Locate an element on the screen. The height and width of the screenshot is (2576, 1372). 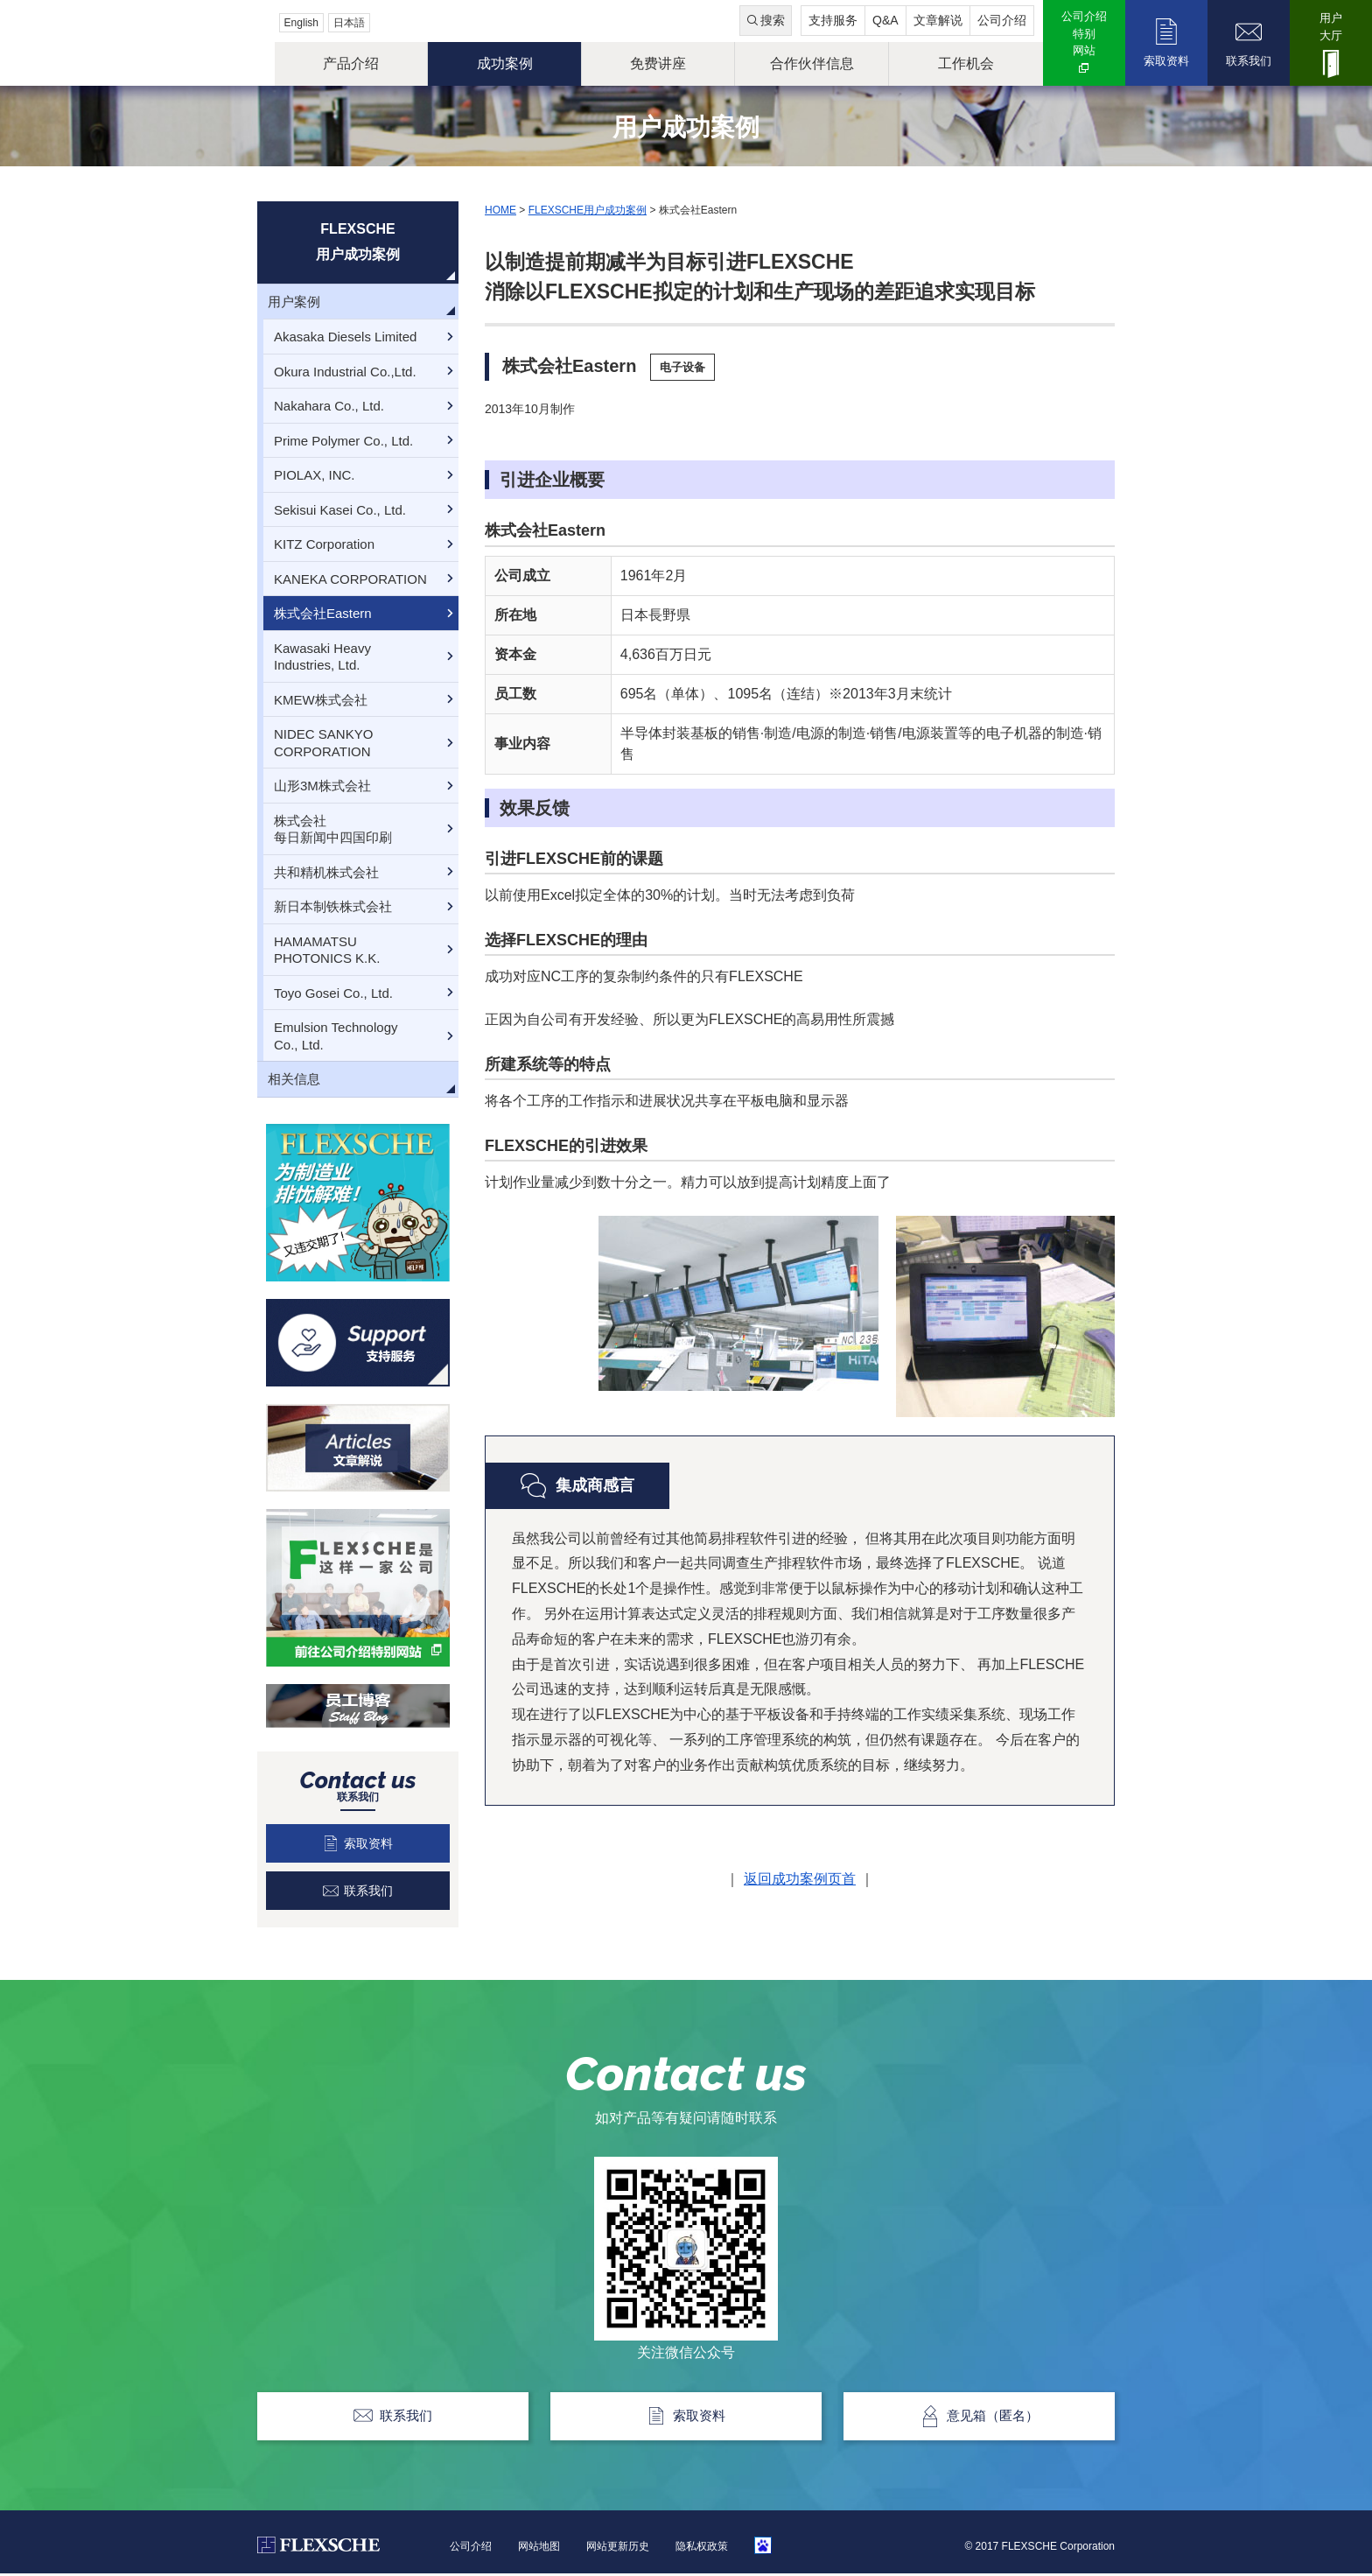
NIDEC SANKYO CORPORATION is located at coordinates (323, 742).